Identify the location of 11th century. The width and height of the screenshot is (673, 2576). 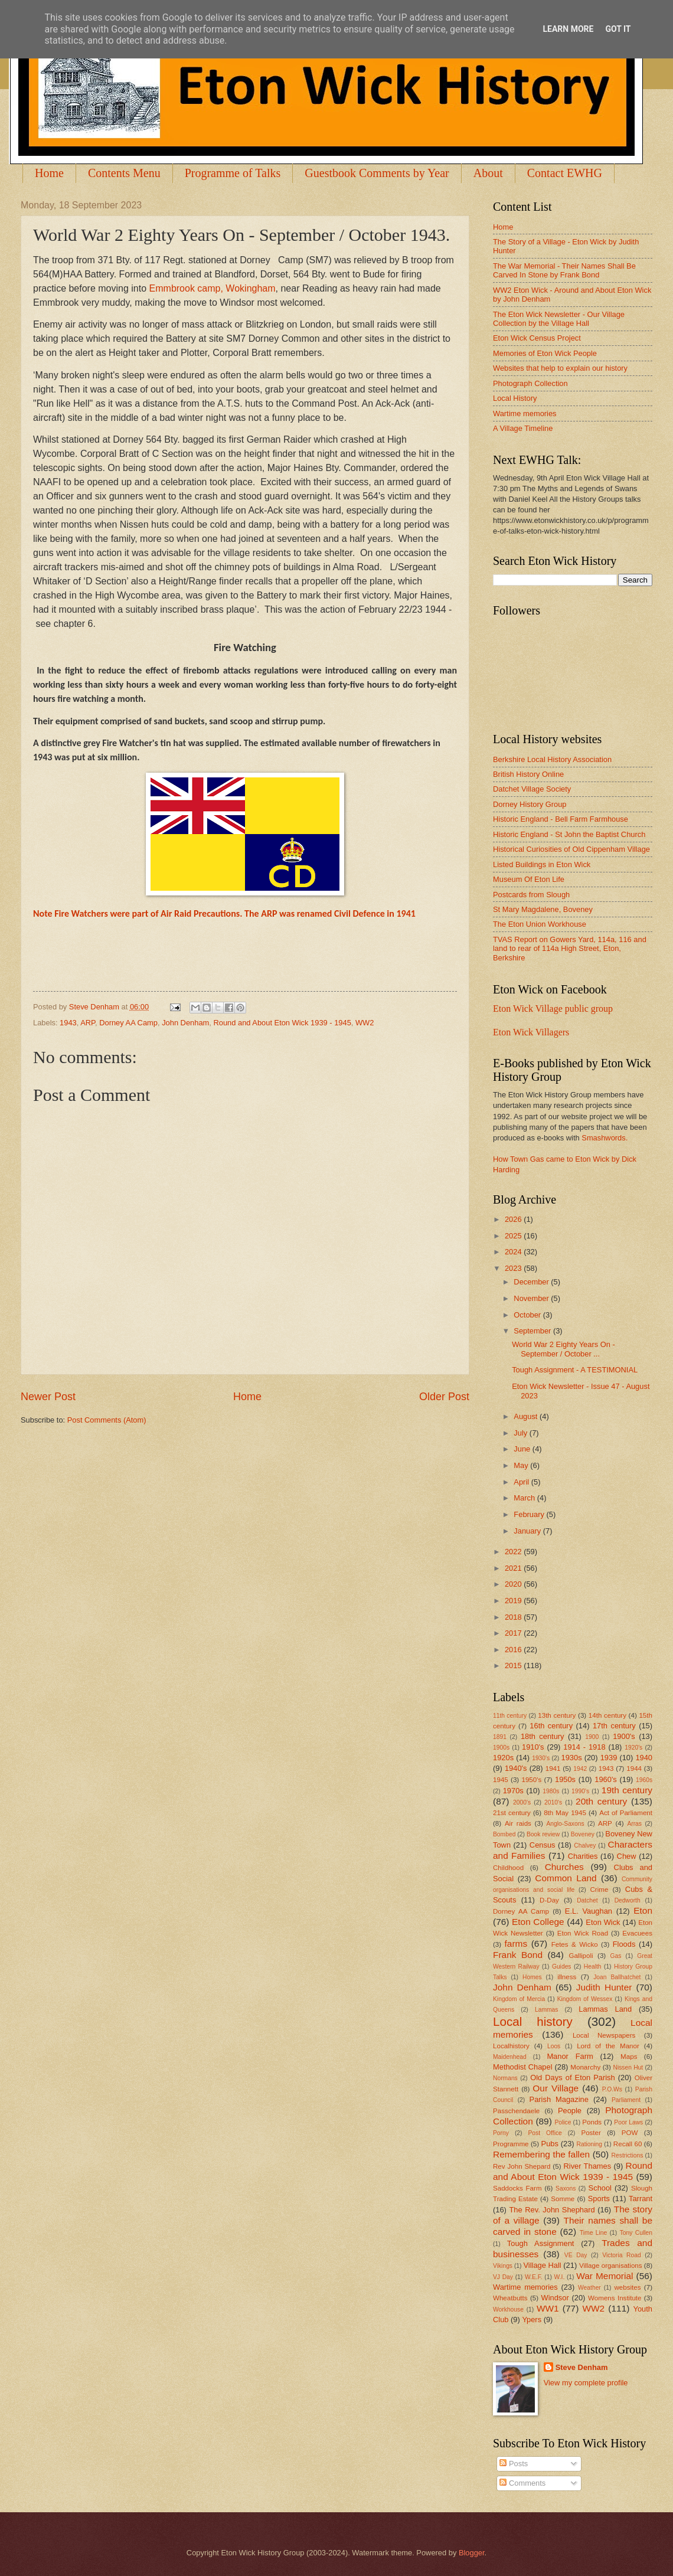
(510, 1715).